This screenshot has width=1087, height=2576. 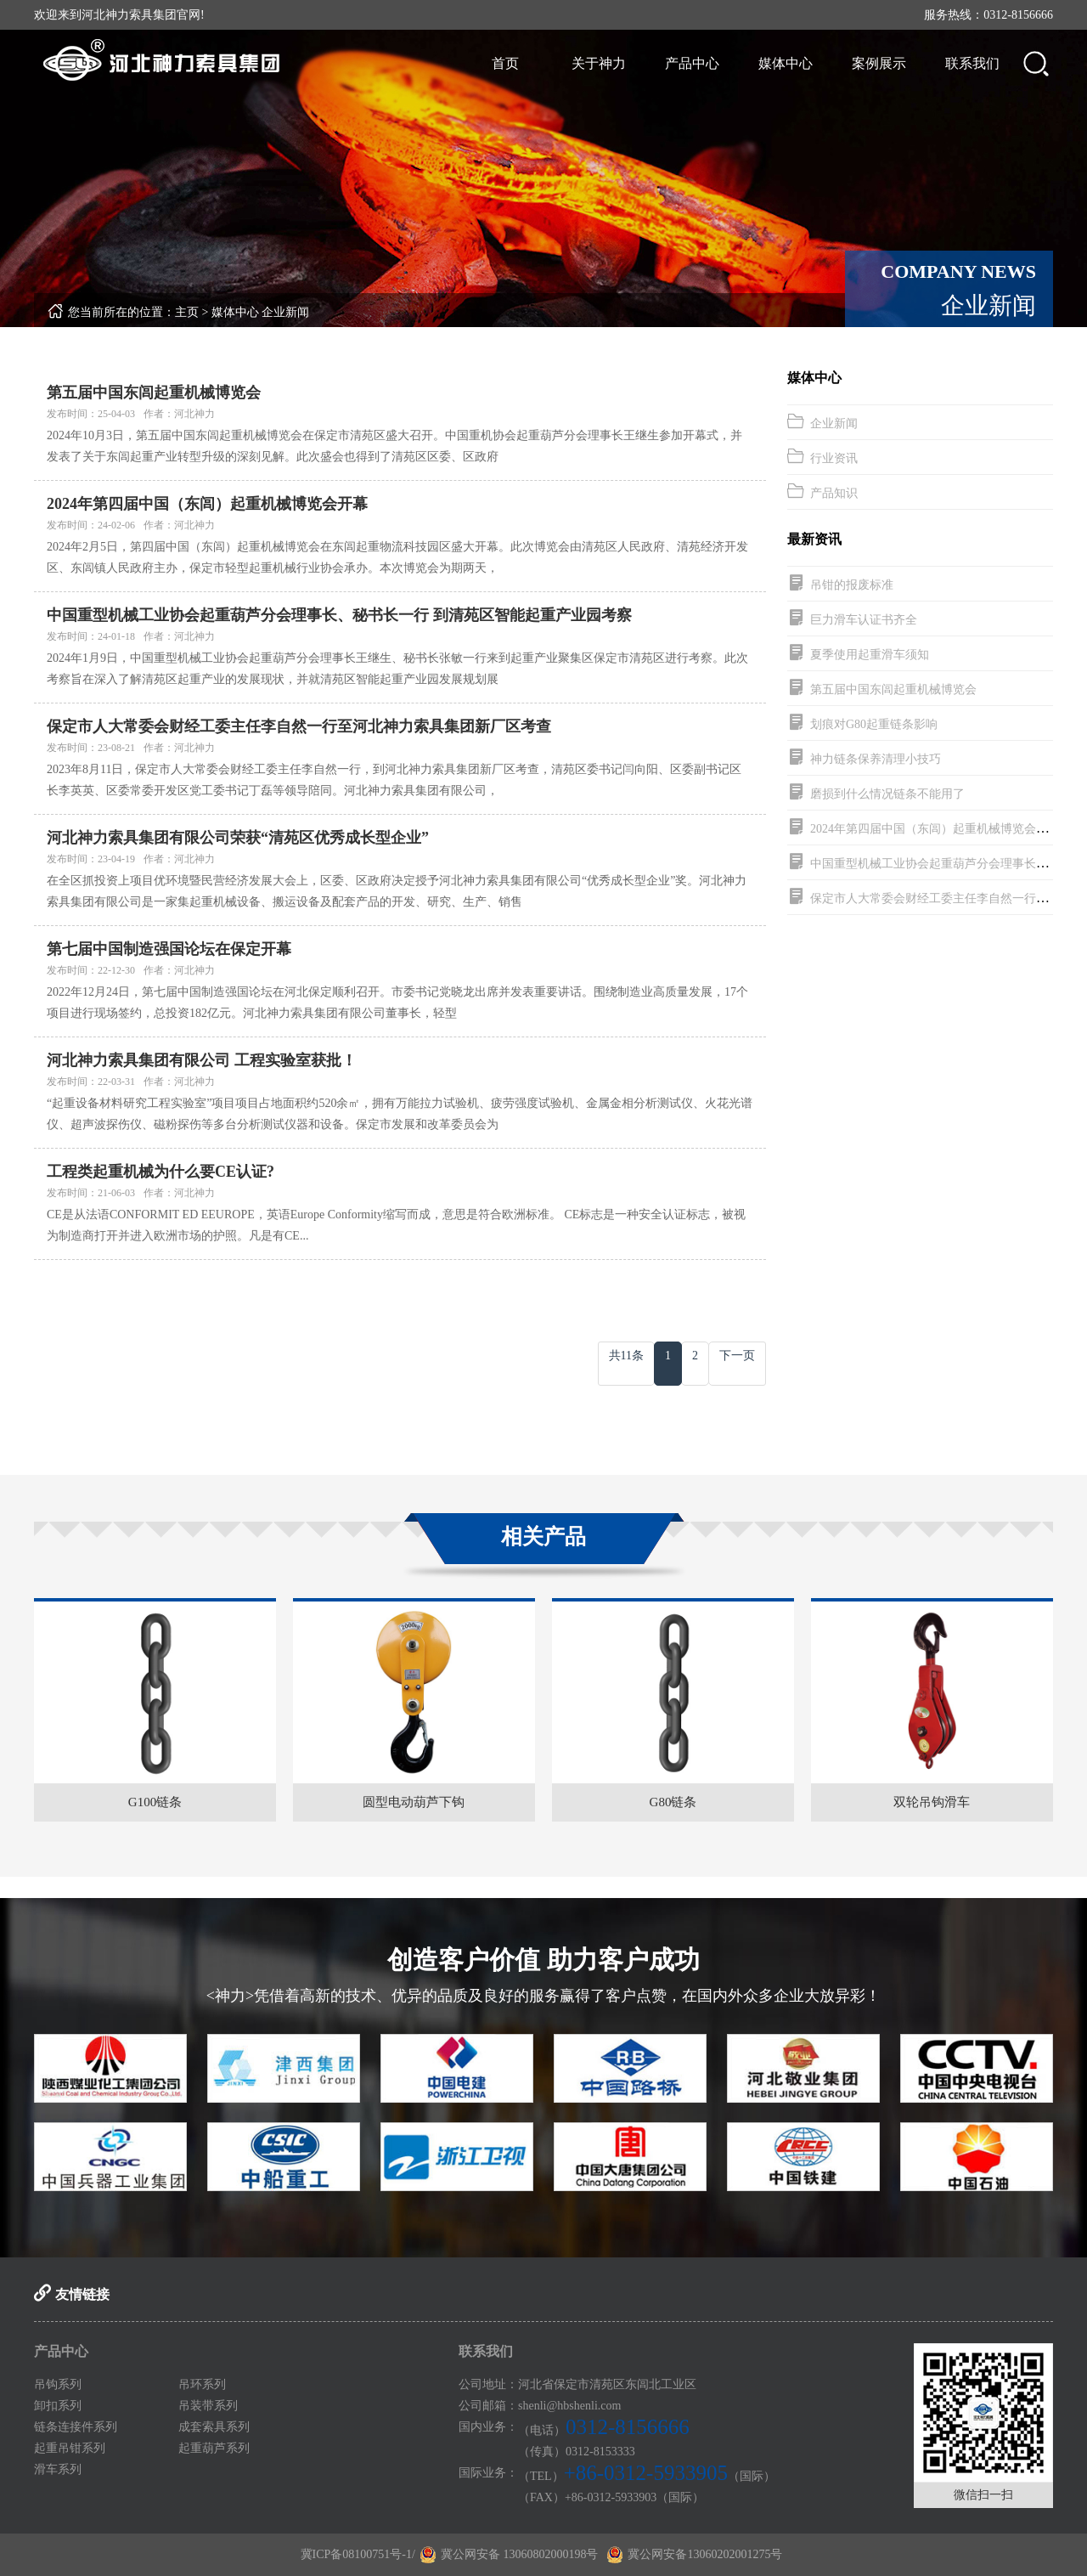 What do you see at coordinates (155, 1802) in the screenshot?
I see `G100链条` at bounding box center [155, 1802].